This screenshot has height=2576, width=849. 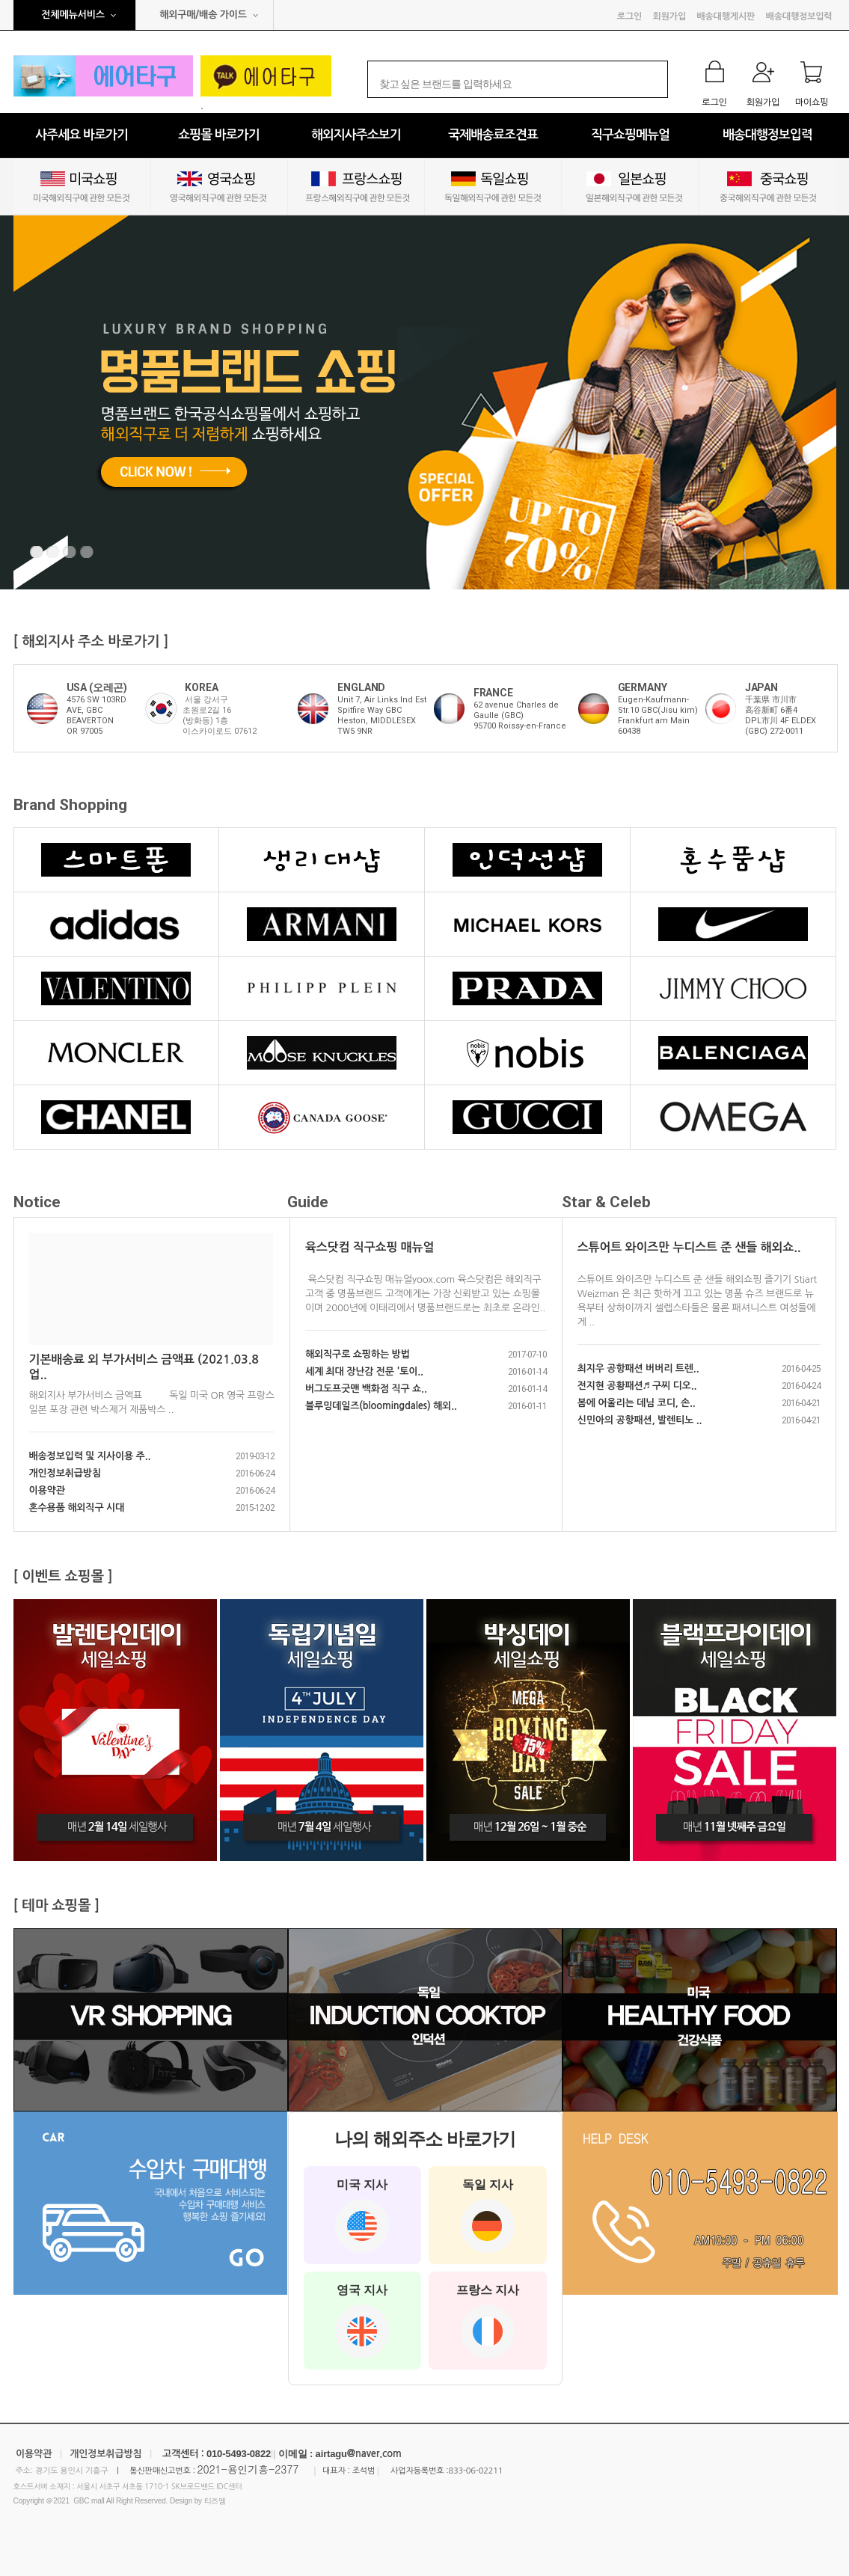 What do you see at coordinates (488, 2215) in the screenshot?
I see `독일 지사` at bounding box center [488, 2215].